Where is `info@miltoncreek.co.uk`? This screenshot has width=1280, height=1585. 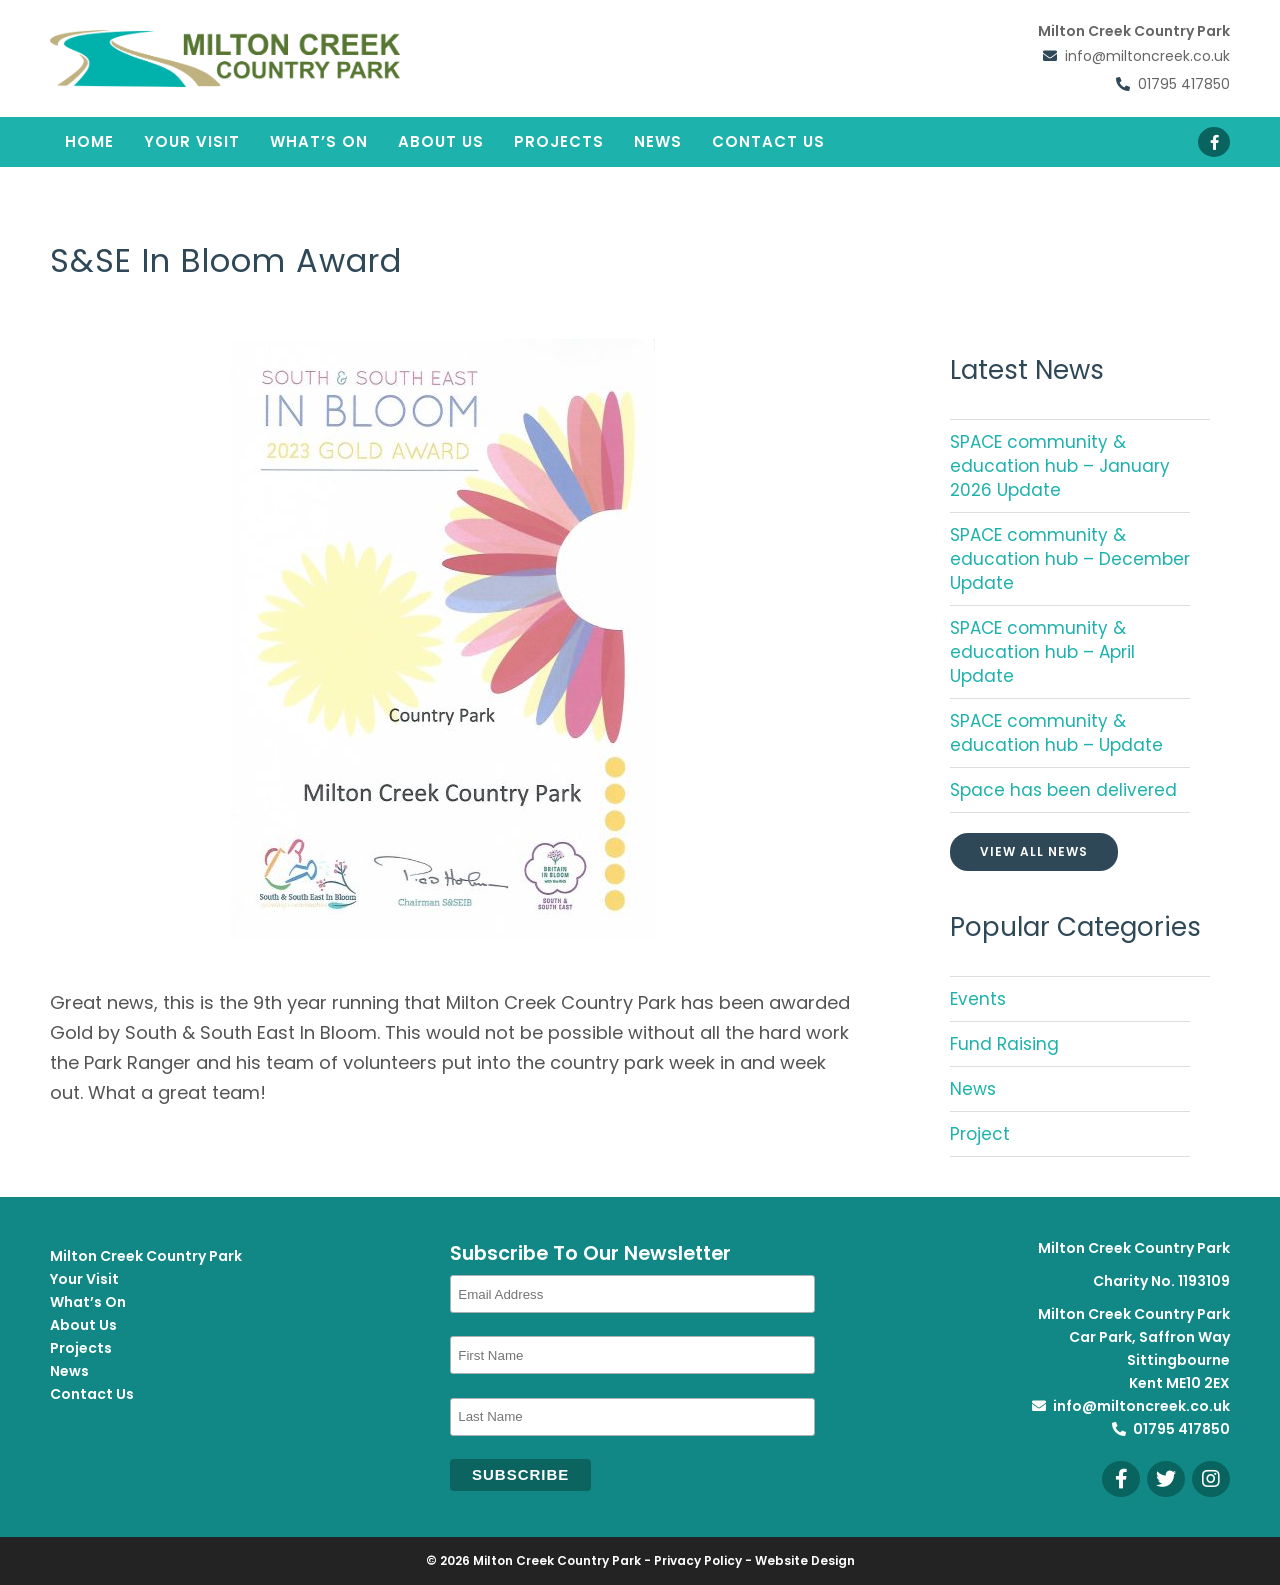
info@miltoncreek.co.uk is located at coordinates (1147, 54).